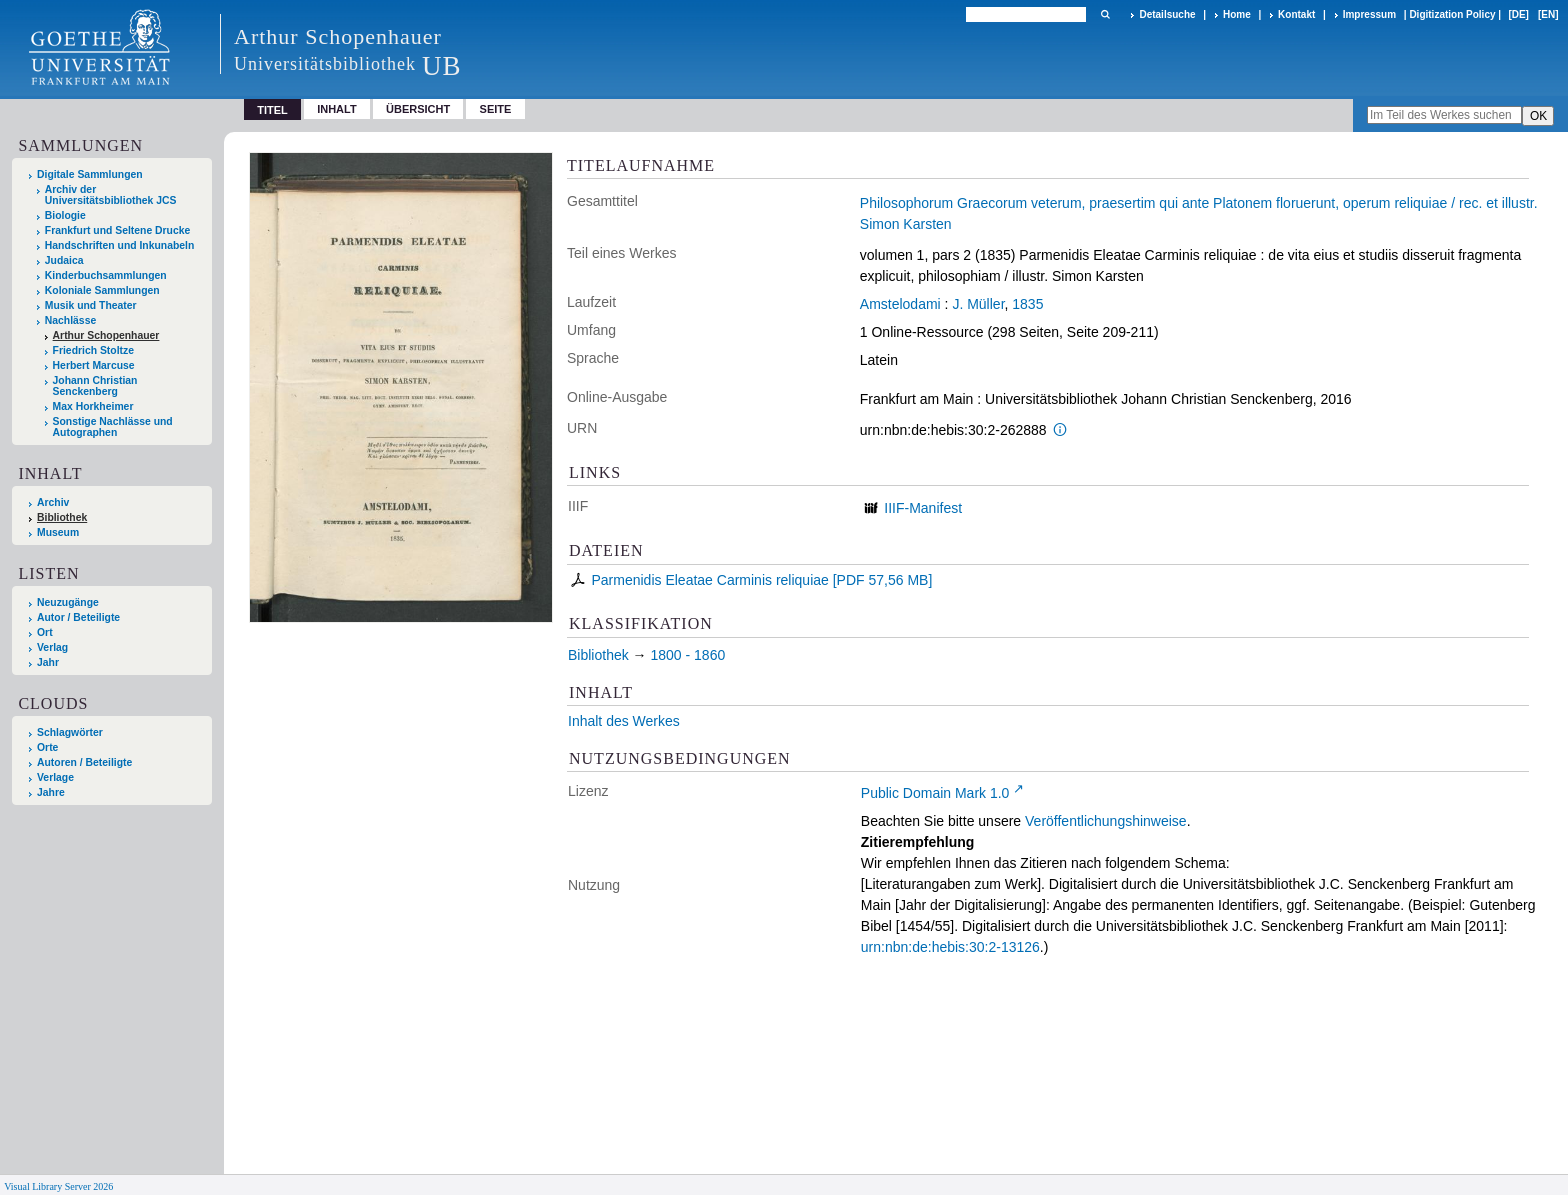 The image size is (1568, 1195). Describe the element at coordinates (70, 320) in the screenshot. I see `Nachlässe` at that location.